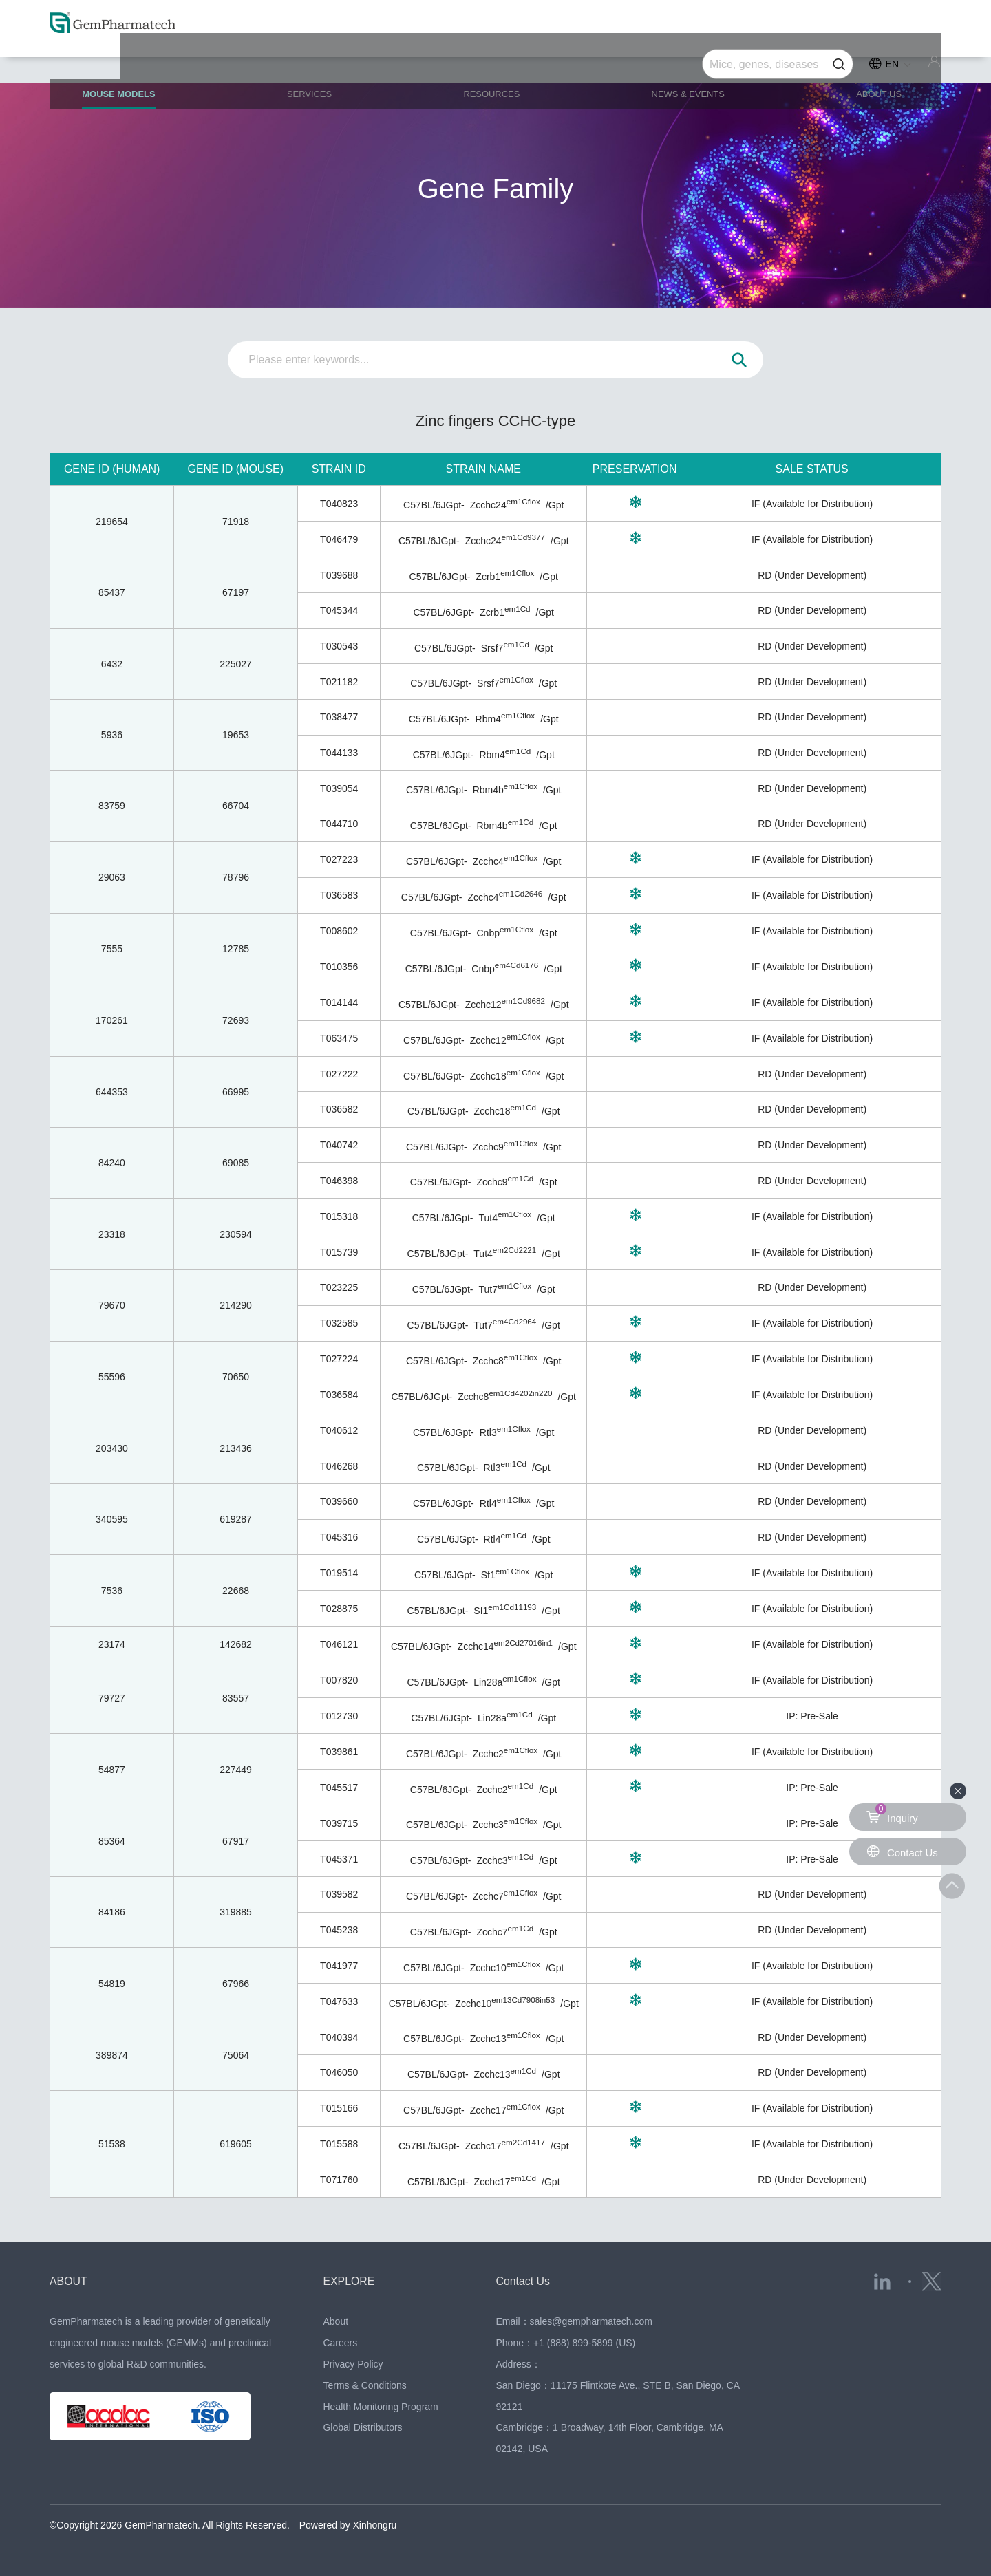  What do you see at coordinates (339, 1074) in the screenshot?
I see `T027222` at bounding box center [339, 1074].